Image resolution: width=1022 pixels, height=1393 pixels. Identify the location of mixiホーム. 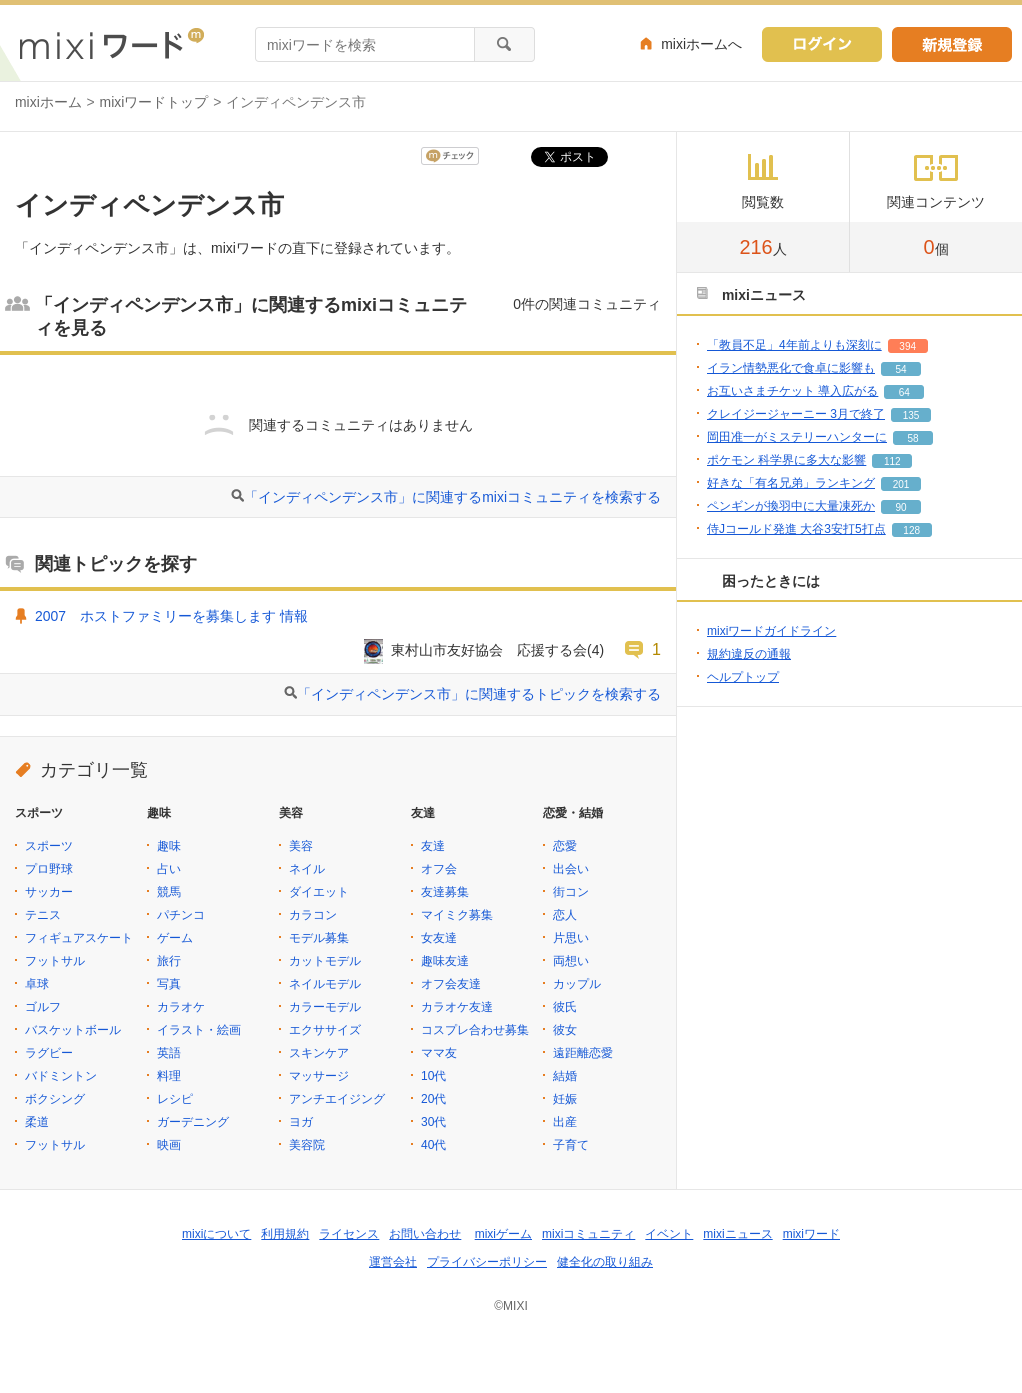
(48, 102).